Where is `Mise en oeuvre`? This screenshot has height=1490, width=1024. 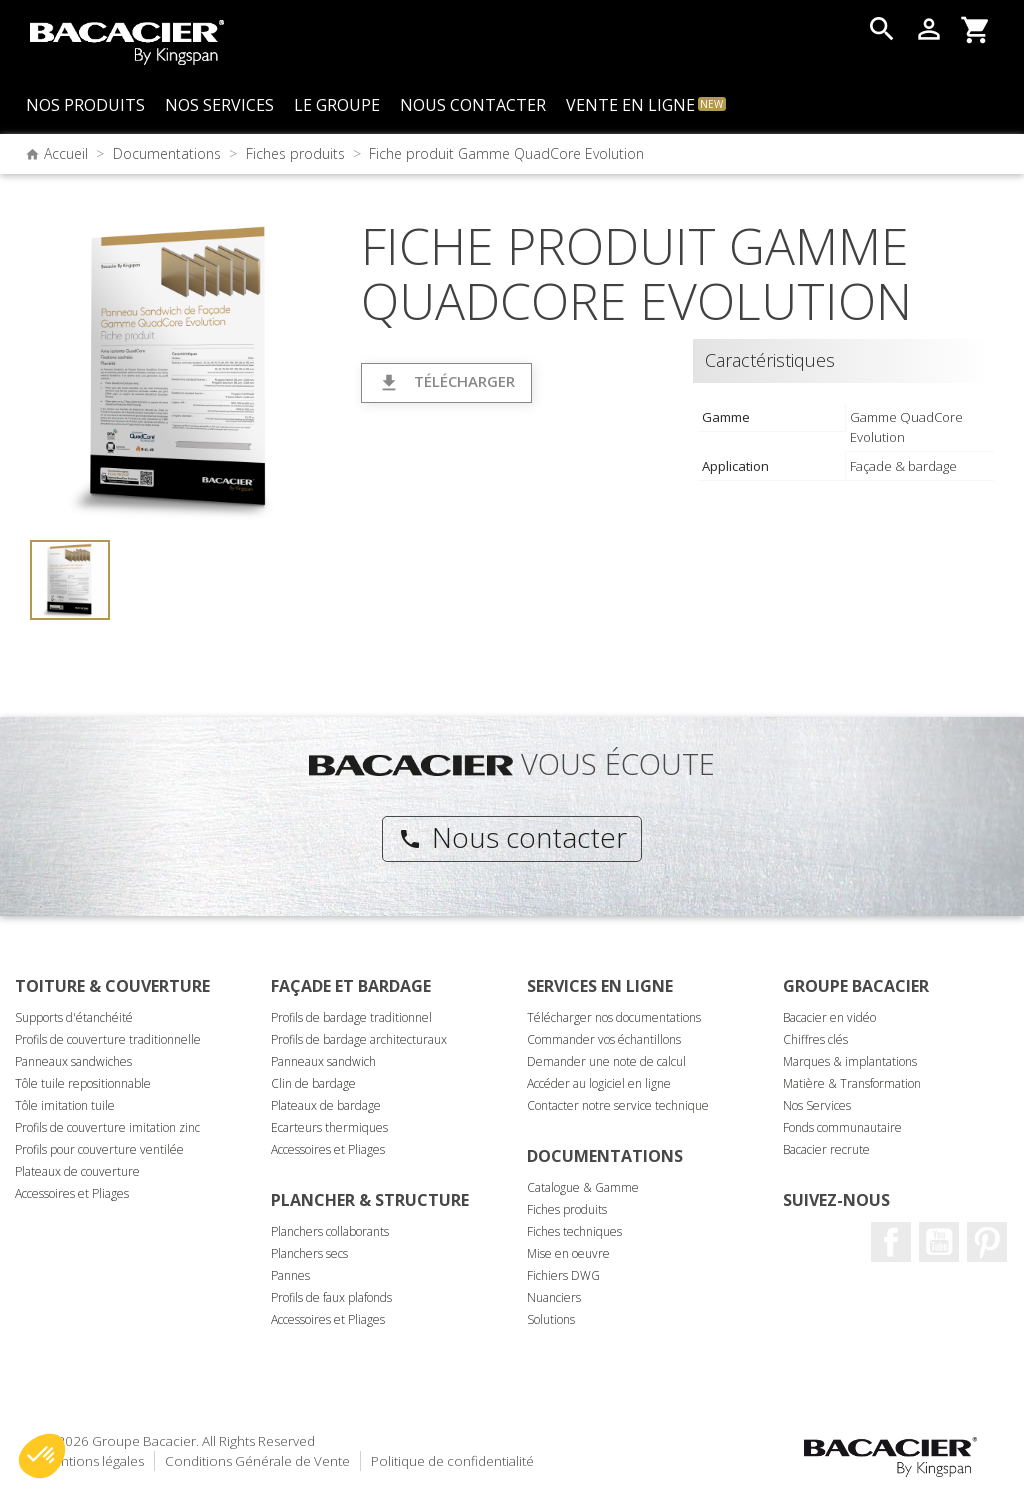 Mise en oeuvre is located at coordinates (568, 1253).